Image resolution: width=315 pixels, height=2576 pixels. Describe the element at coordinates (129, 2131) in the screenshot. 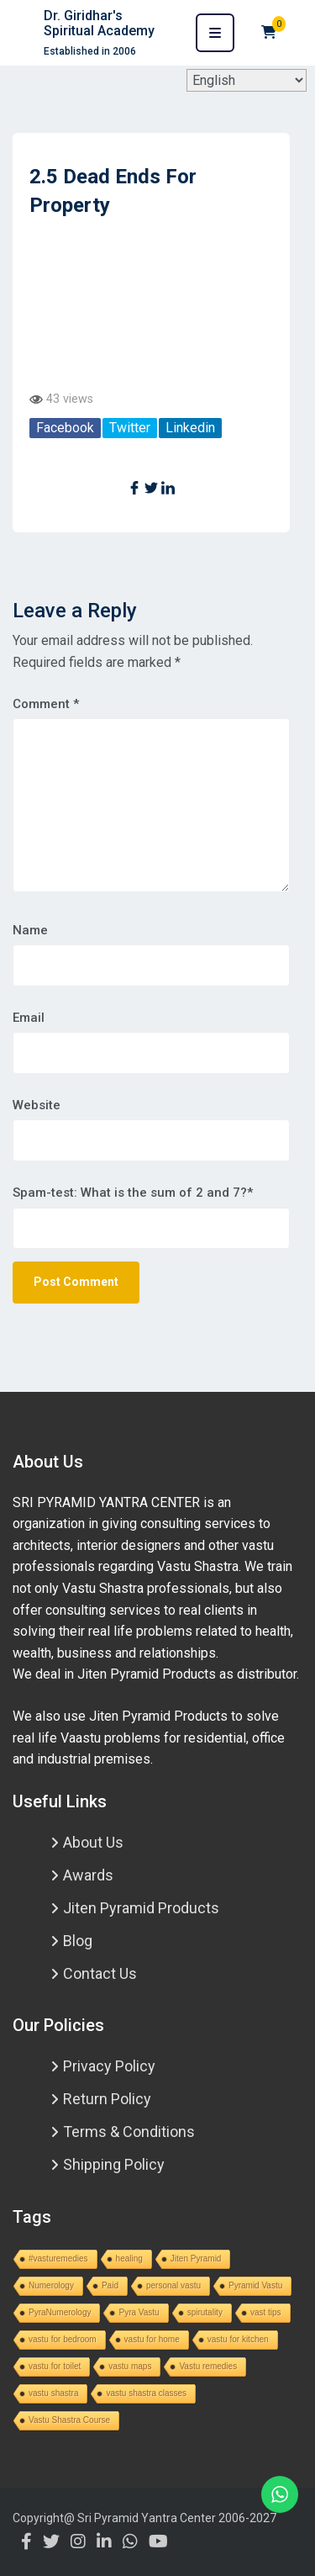

I see `Terms & Conditions` at that location.